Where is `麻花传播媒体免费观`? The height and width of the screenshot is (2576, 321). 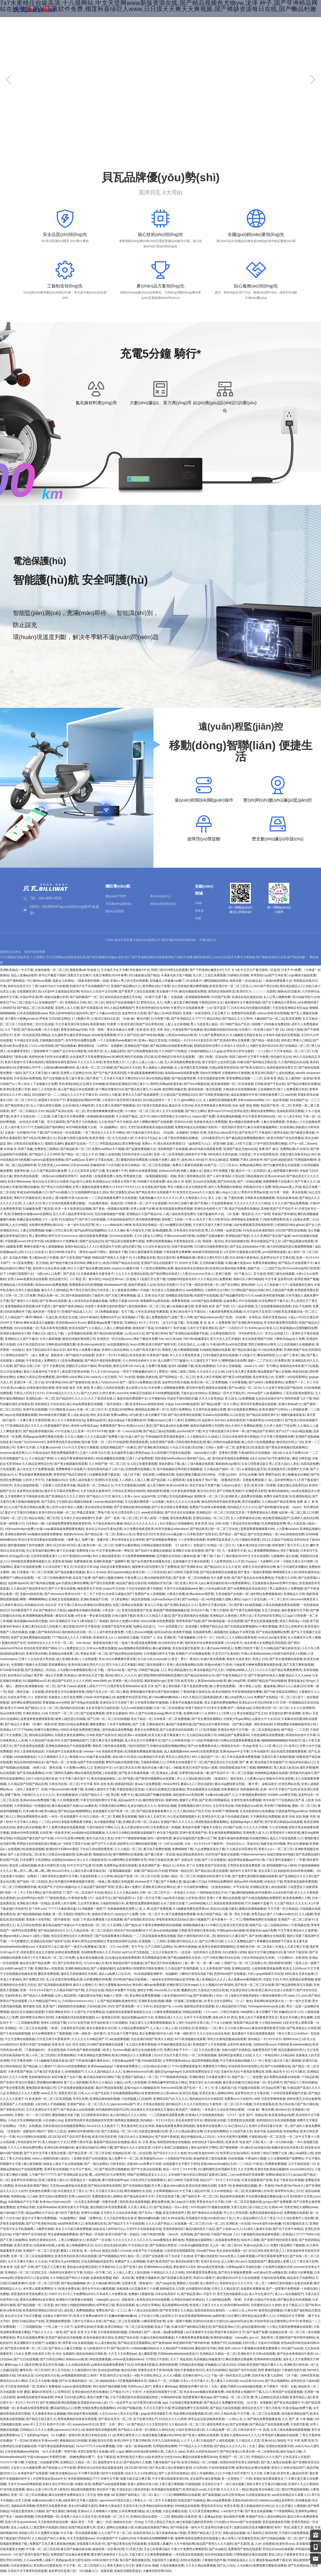
麻花传播媒体免费观 is located at coordinates (192, 994).